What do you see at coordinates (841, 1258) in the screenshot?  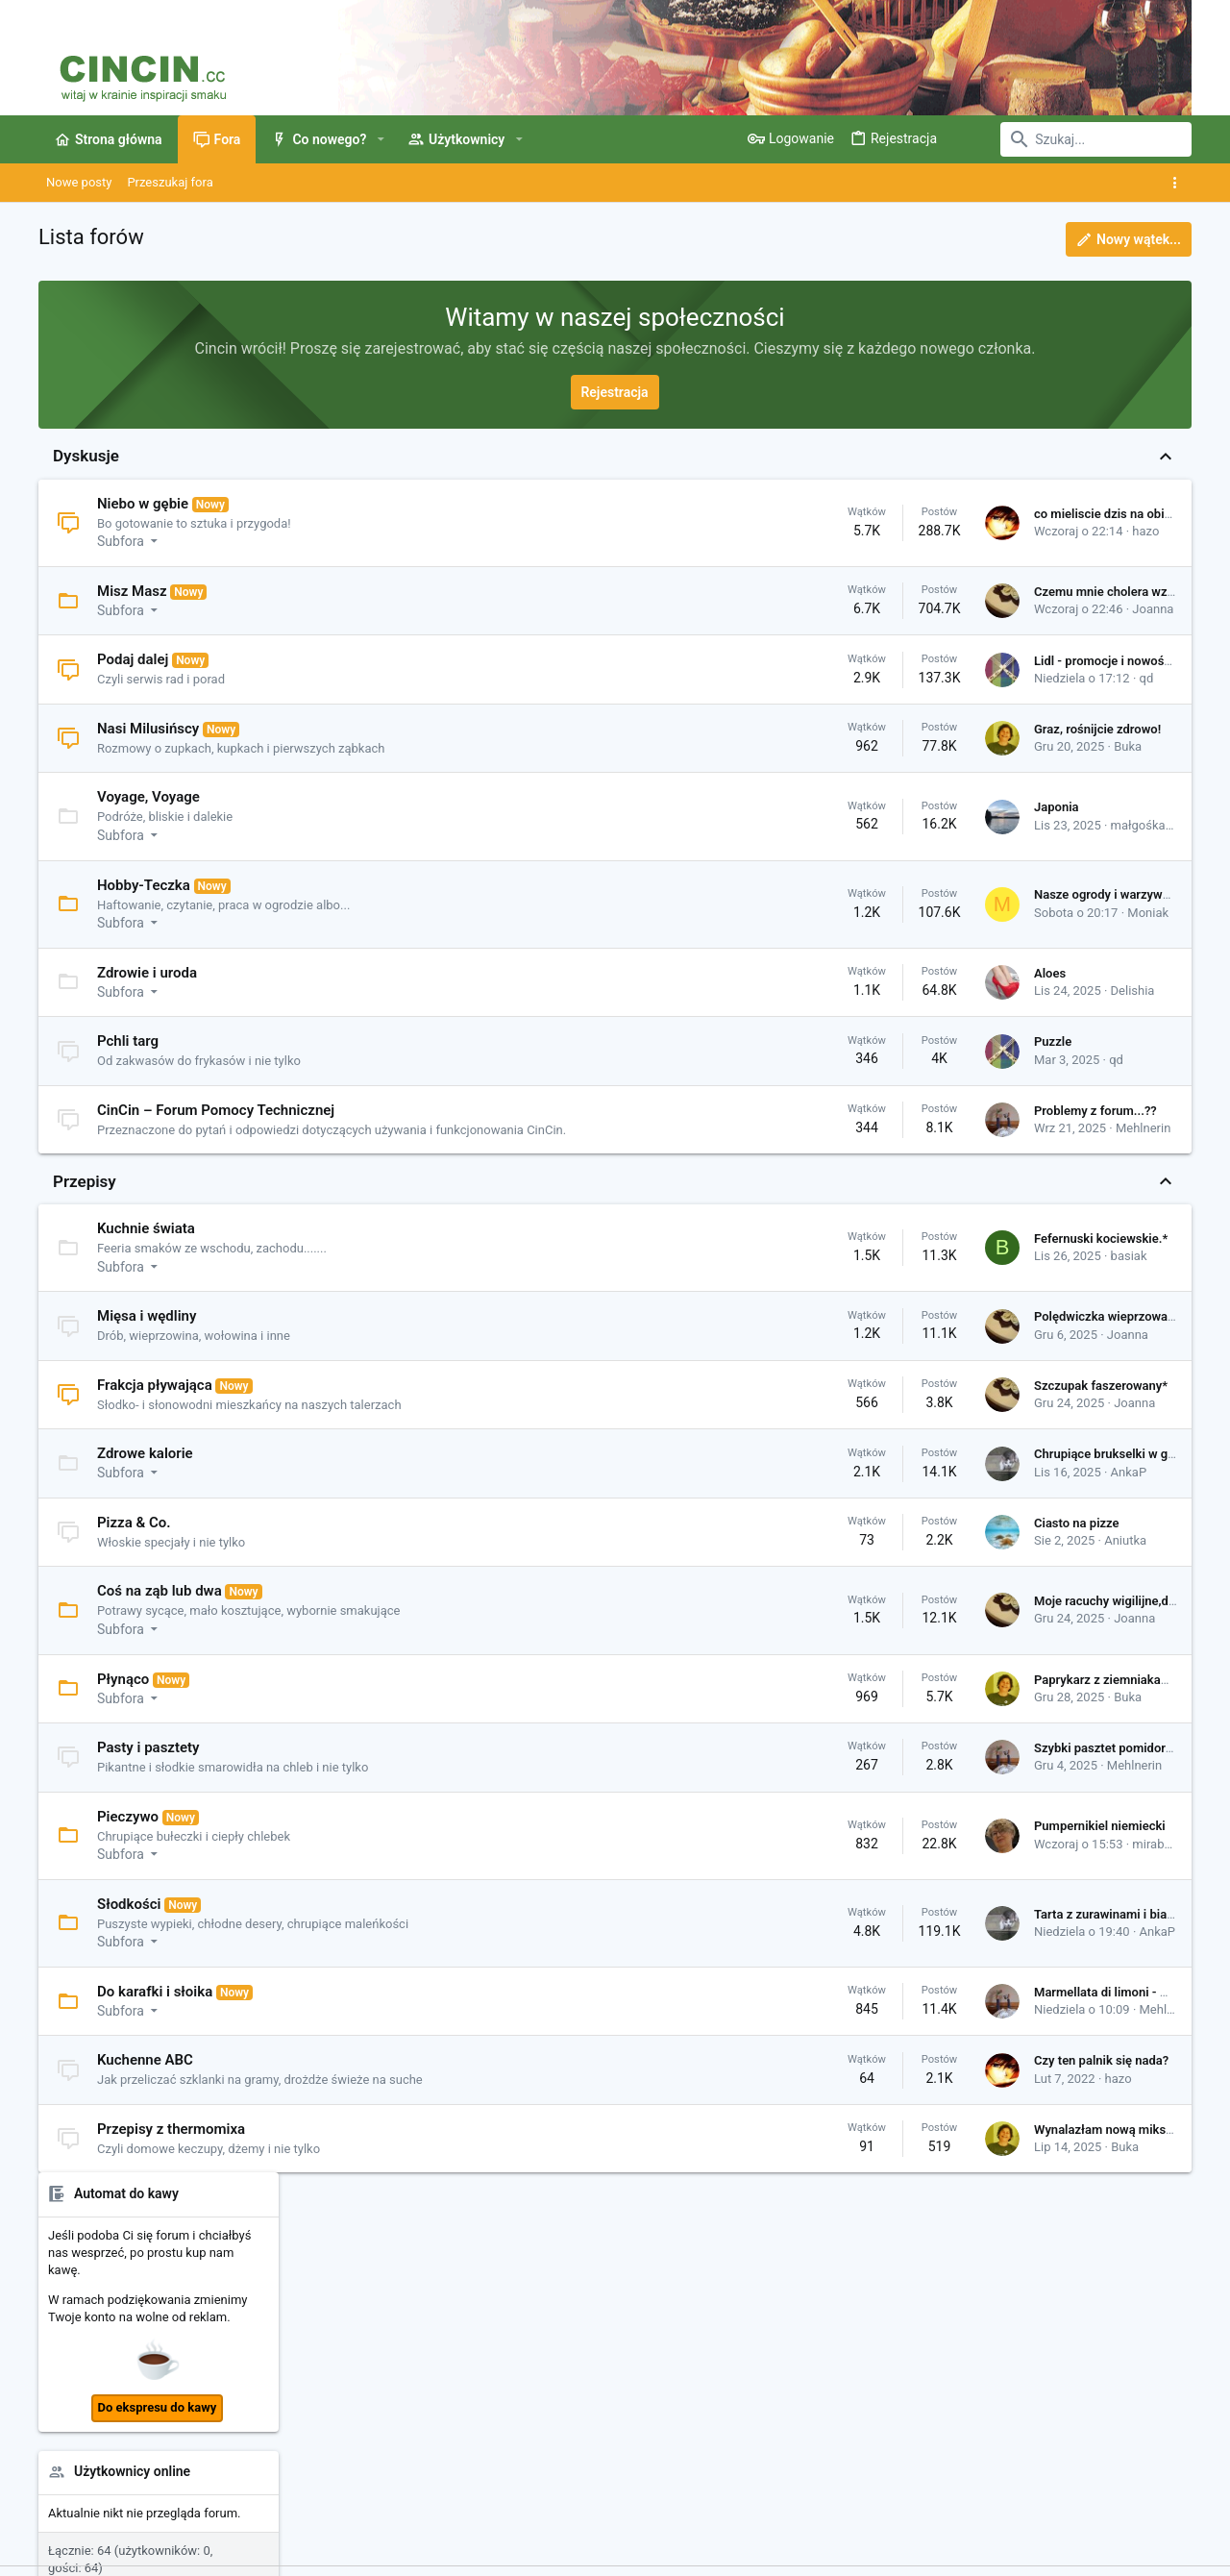 I see `Fefernuski kociewskie.*` at bounding box center [841, 1258].